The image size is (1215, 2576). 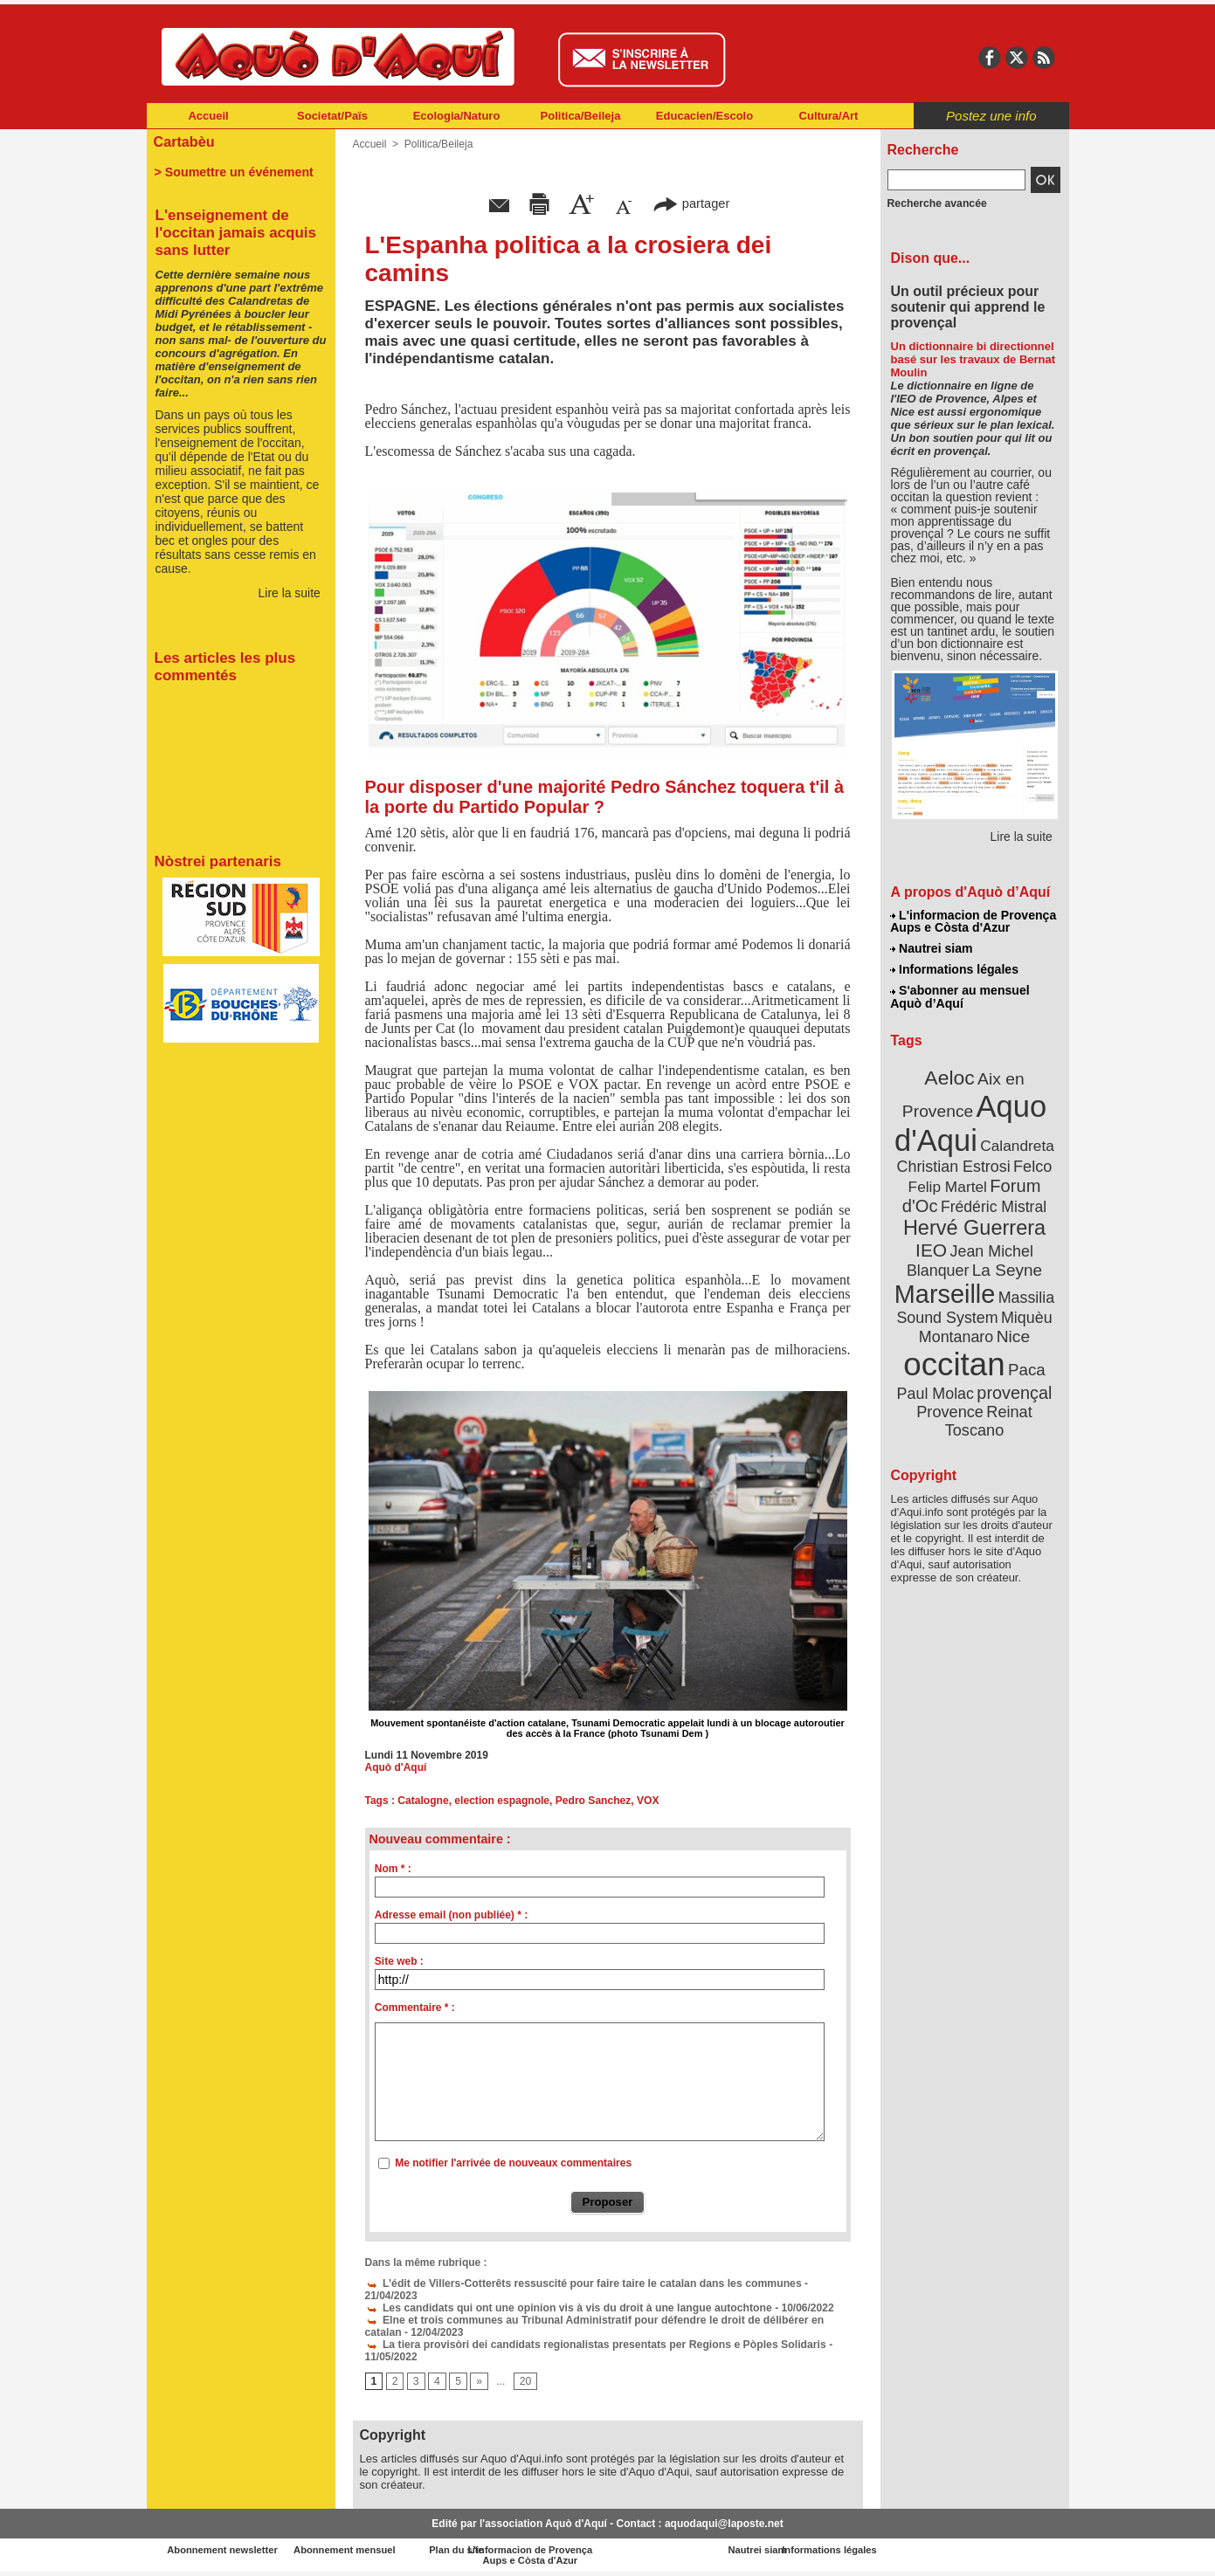 I want to click on Marseille, so click(x=945, y=1292).